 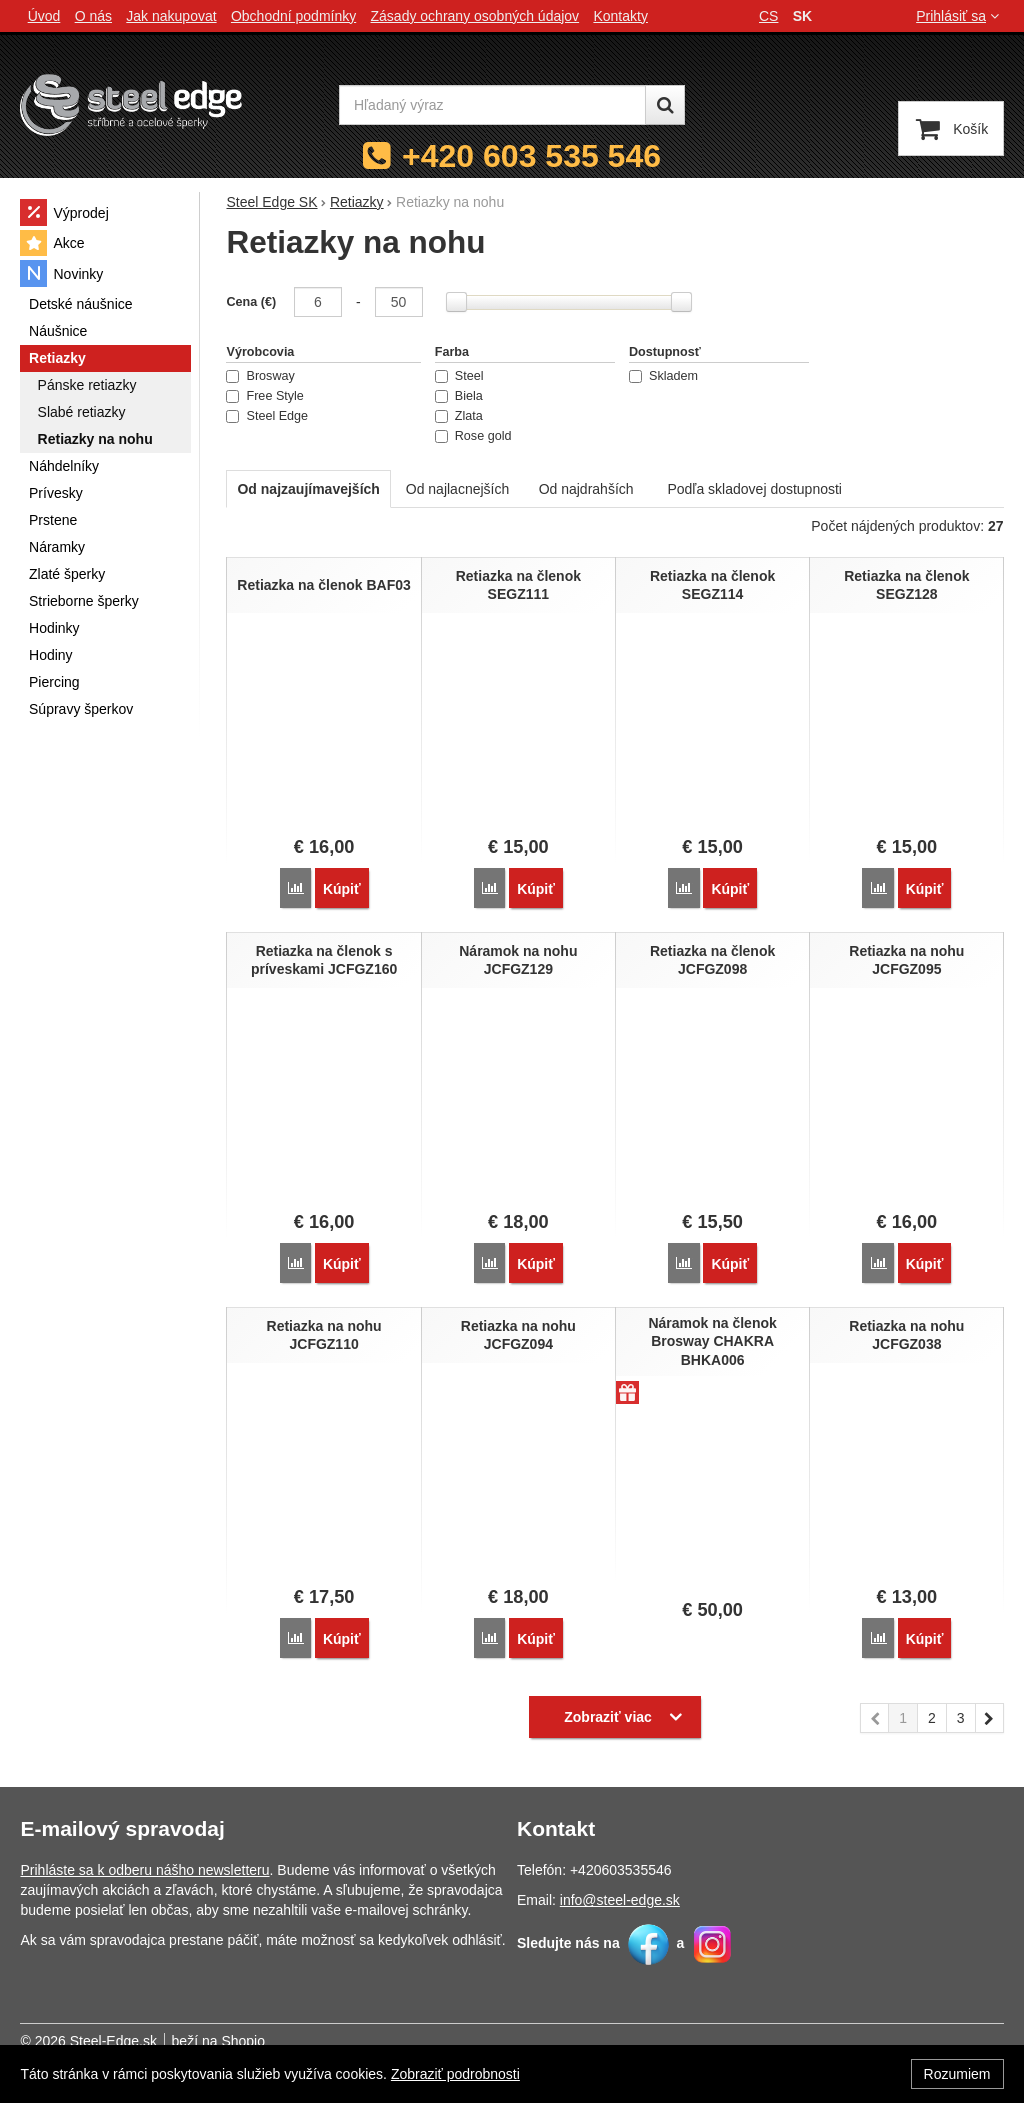 I want to click on cs, so click(x=768, y=16).